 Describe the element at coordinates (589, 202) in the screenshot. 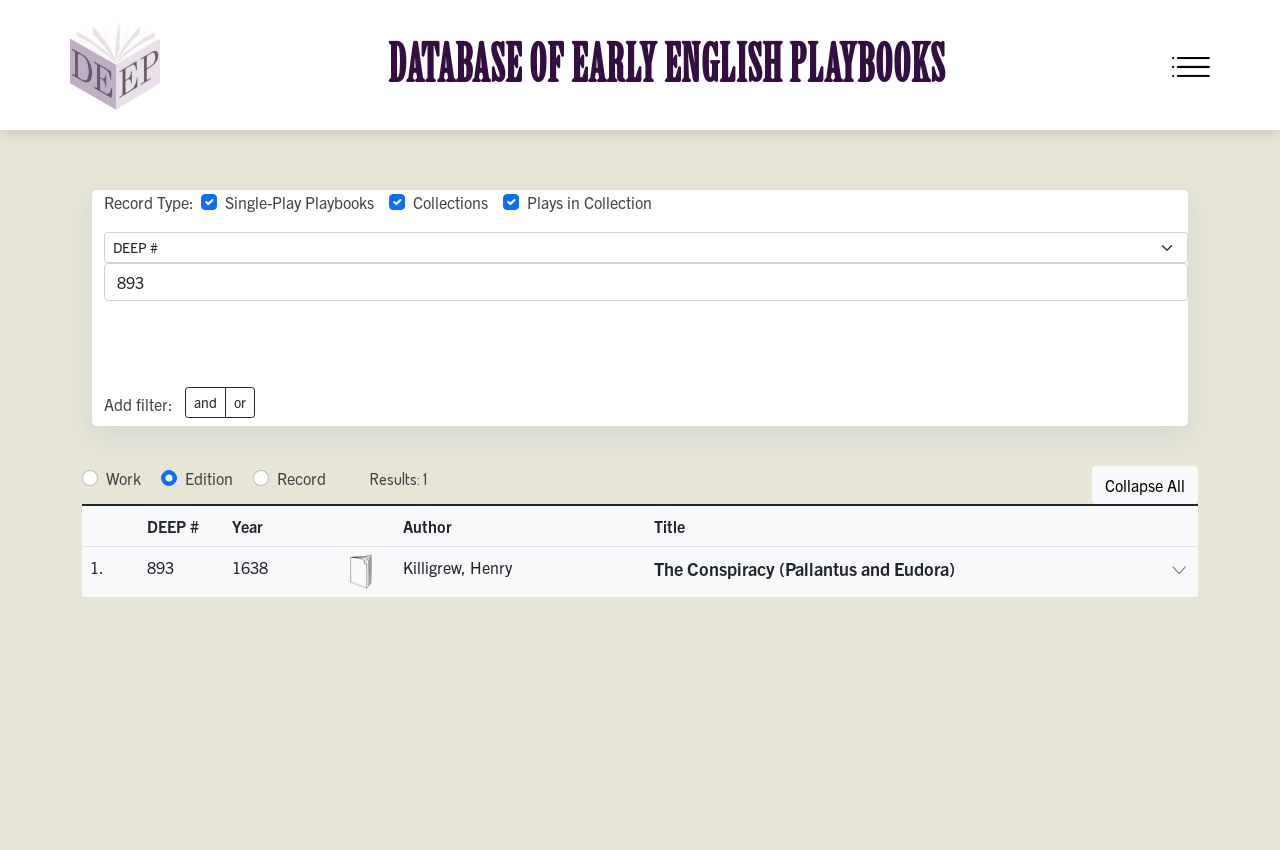

I see `Plays in Collection` at that location.